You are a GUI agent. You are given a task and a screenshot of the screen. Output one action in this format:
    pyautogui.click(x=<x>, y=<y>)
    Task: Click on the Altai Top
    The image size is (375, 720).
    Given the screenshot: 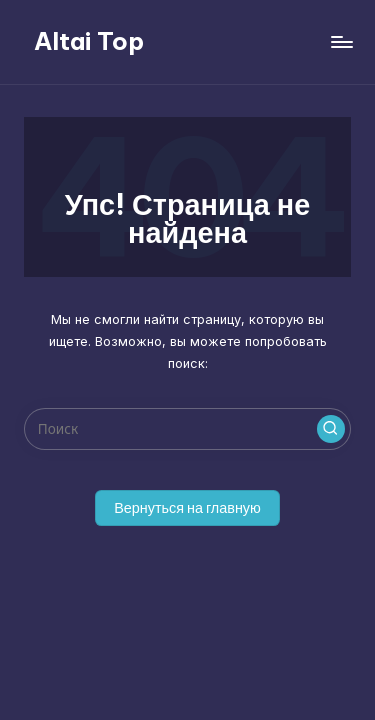 What is the action you would take?
    pyautogui.click(x=89, y=41)
    